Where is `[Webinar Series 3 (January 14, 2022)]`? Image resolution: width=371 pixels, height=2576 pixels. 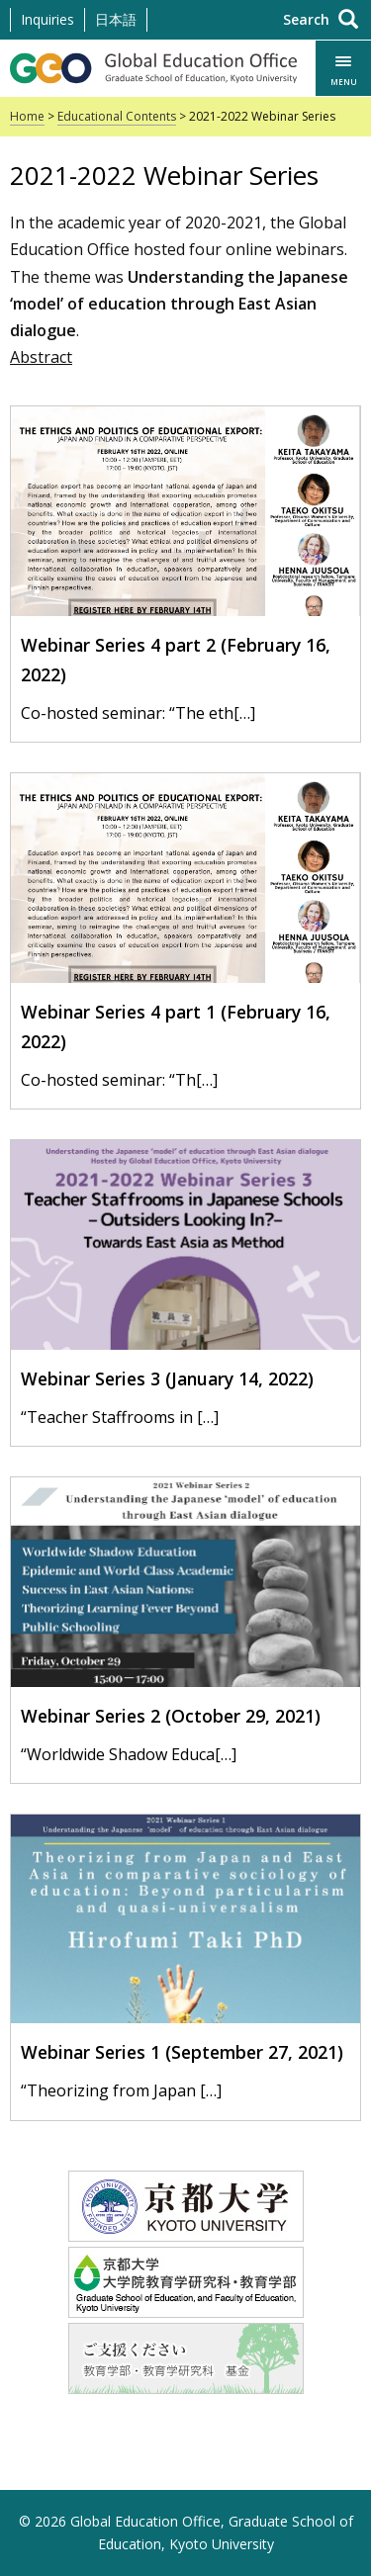 [Webinar Series 3 (January 14, 2022)] is located at coordinates (185, 1285).